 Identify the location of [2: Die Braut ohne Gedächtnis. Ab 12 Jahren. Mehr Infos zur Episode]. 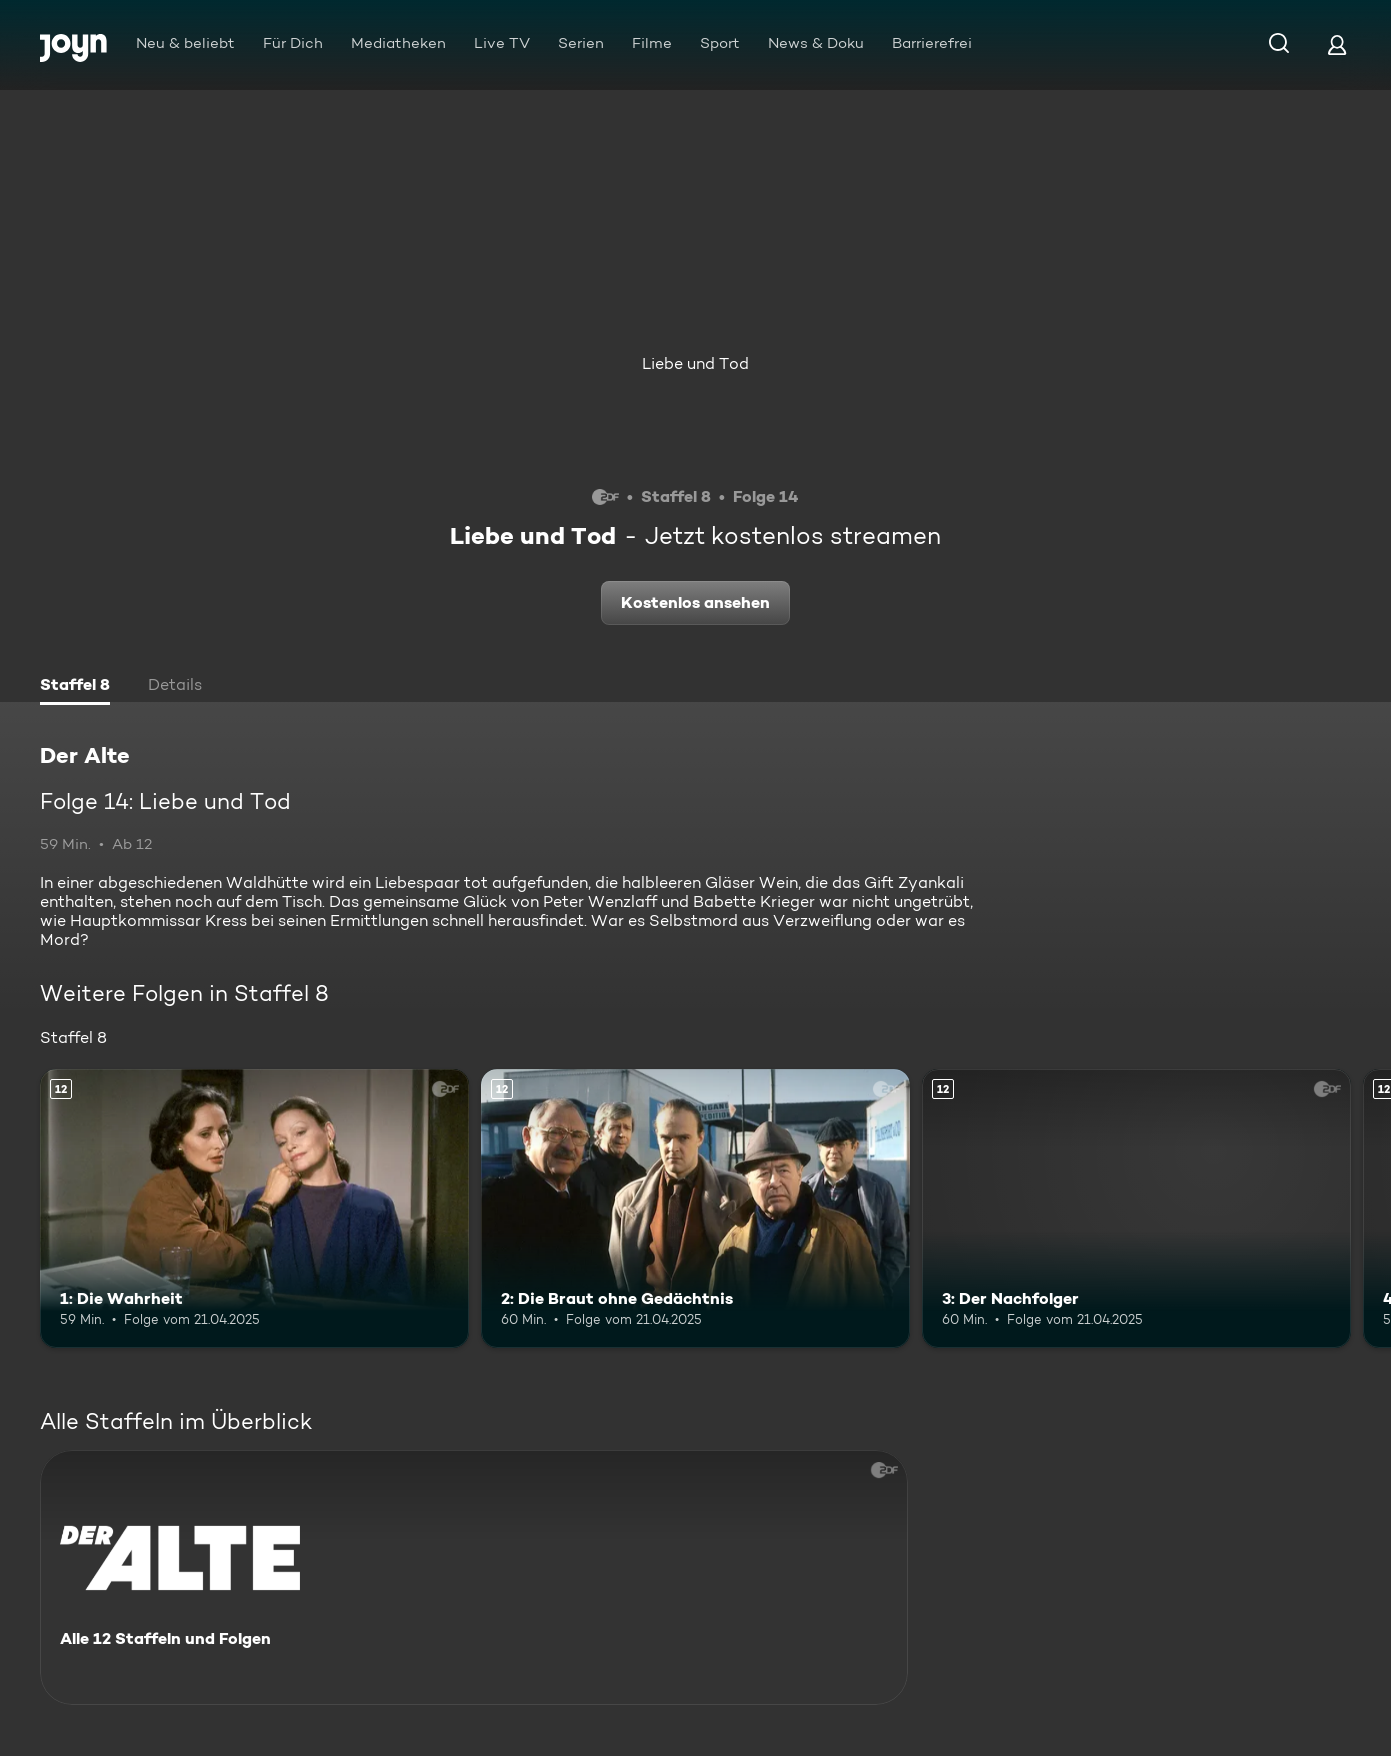
(695, 1208).